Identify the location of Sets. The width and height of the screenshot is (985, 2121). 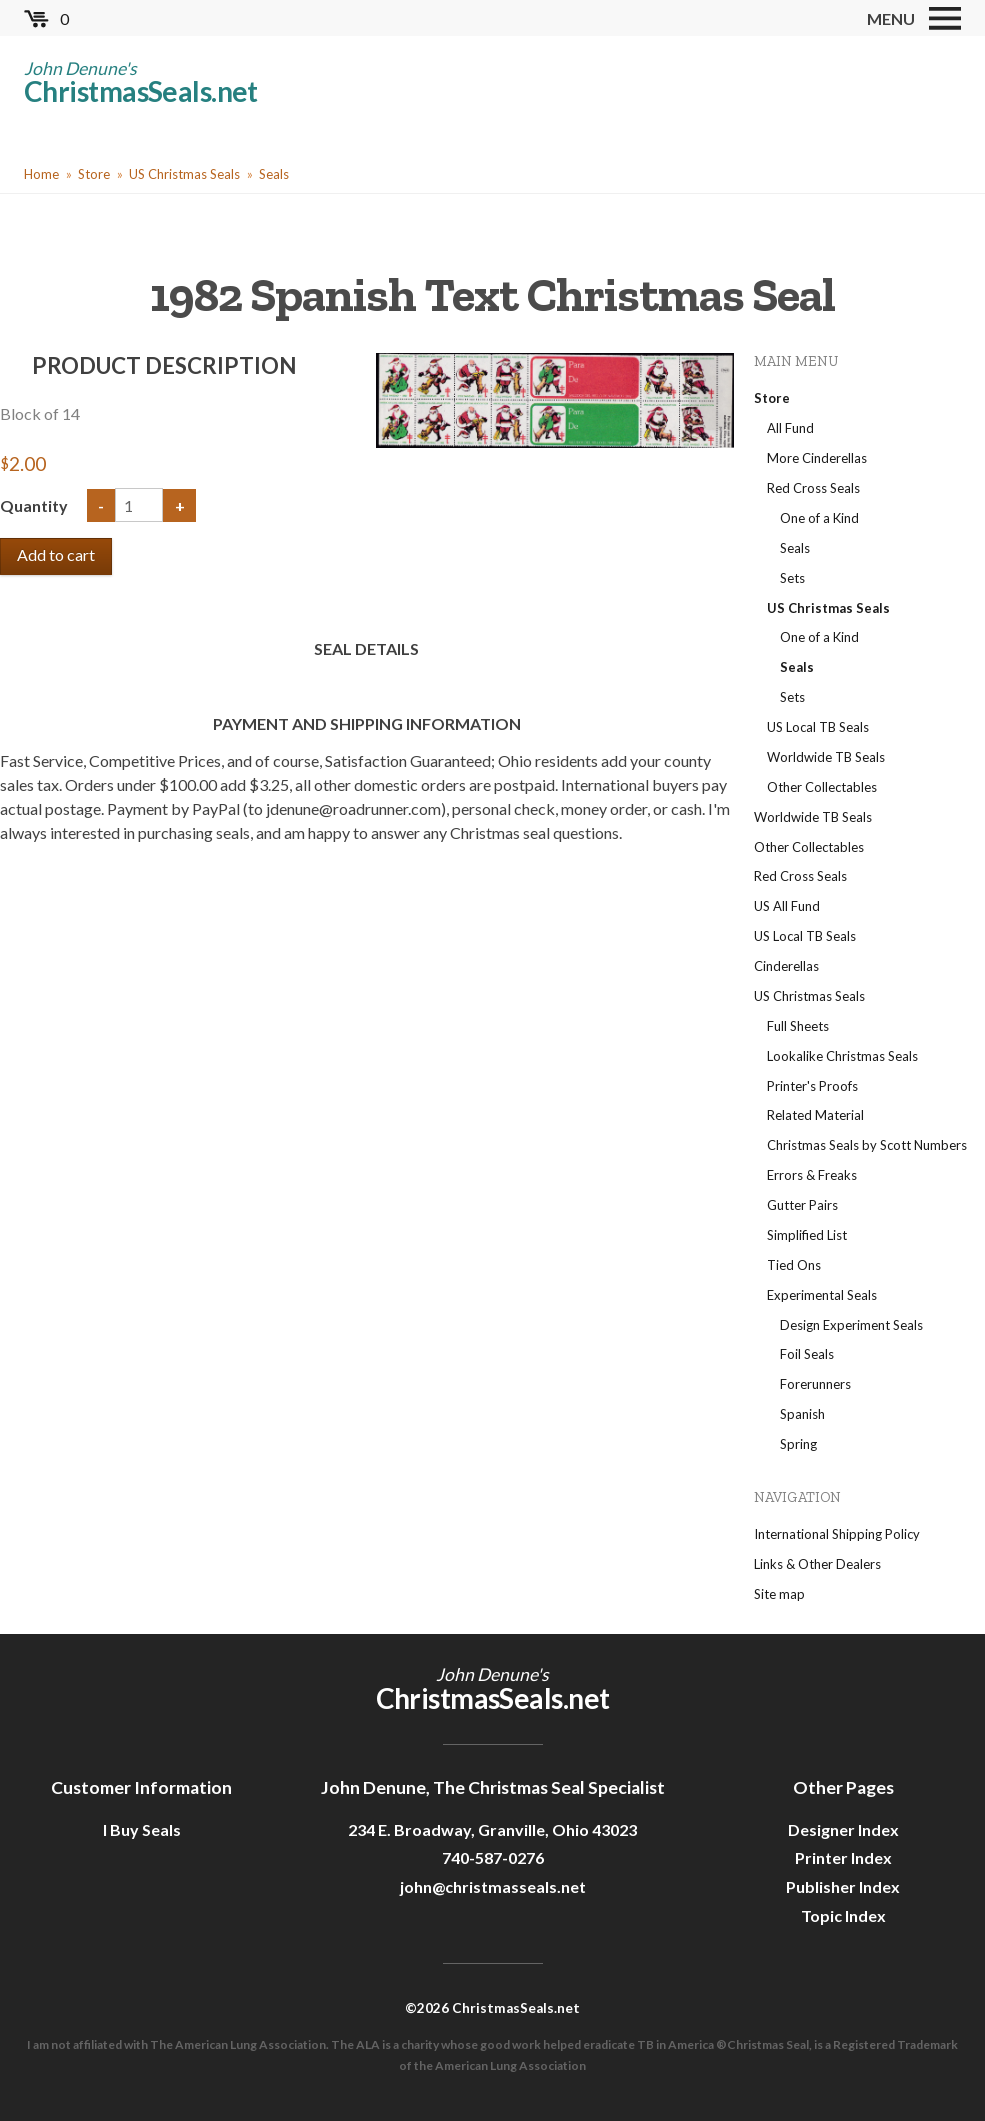
(792, 578).